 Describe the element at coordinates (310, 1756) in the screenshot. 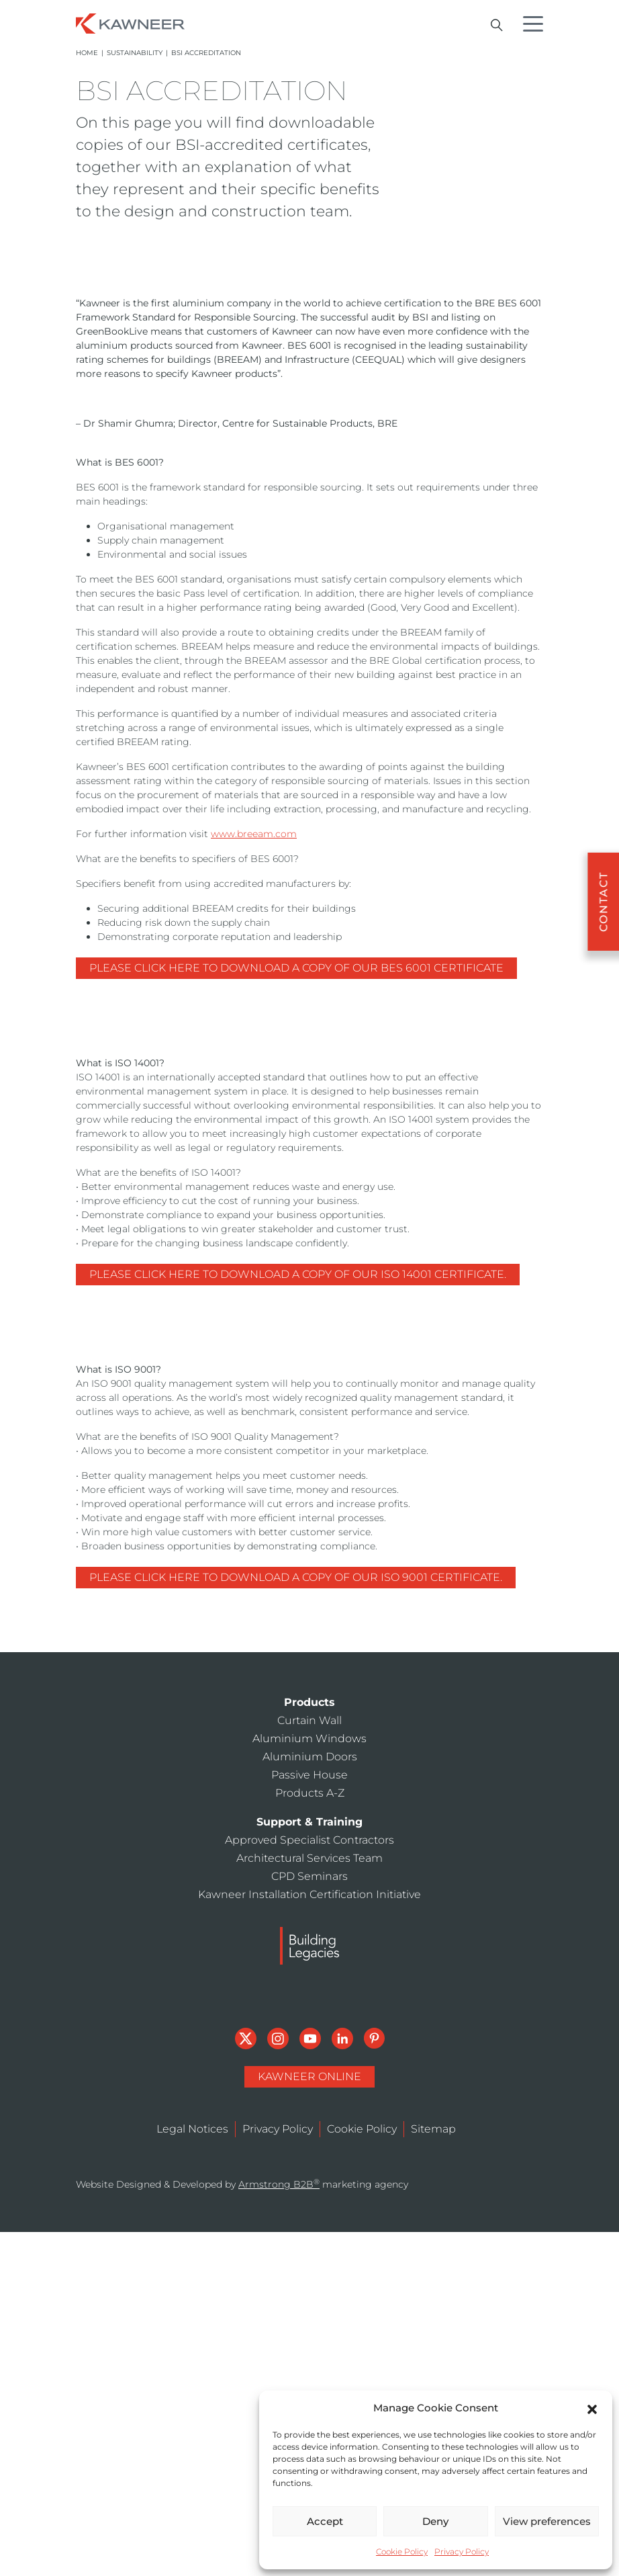

I see `Aluminium Doors` at that location.